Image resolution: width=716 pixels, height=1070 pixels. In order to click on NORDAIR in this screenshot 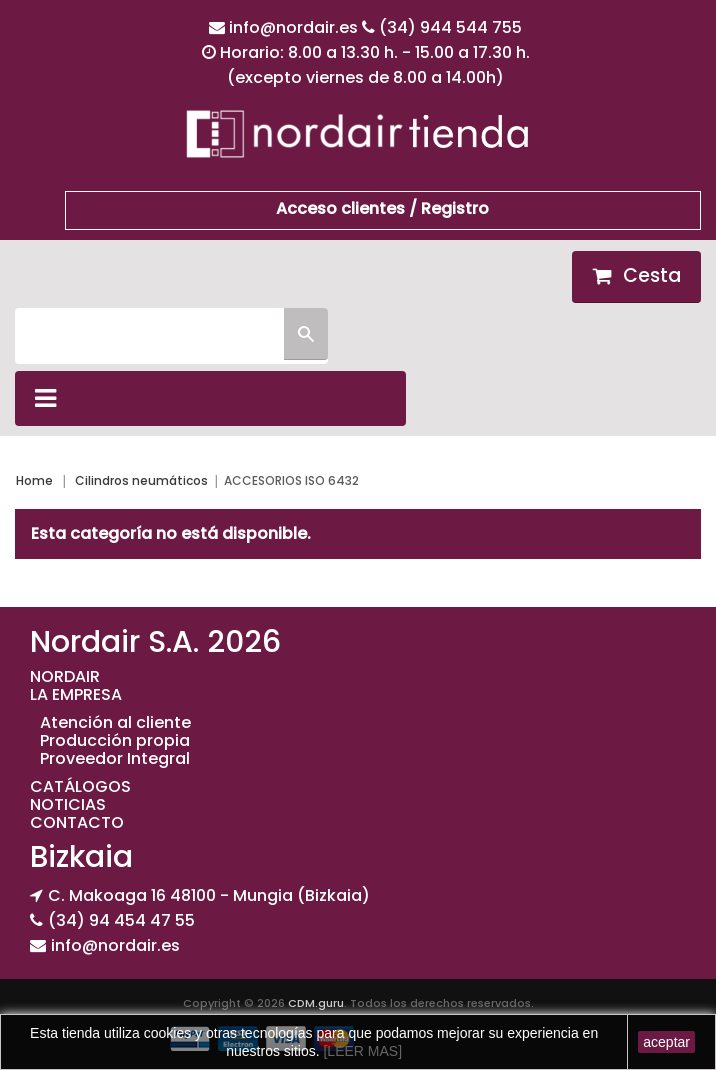, I will do `click(65, 676)`.